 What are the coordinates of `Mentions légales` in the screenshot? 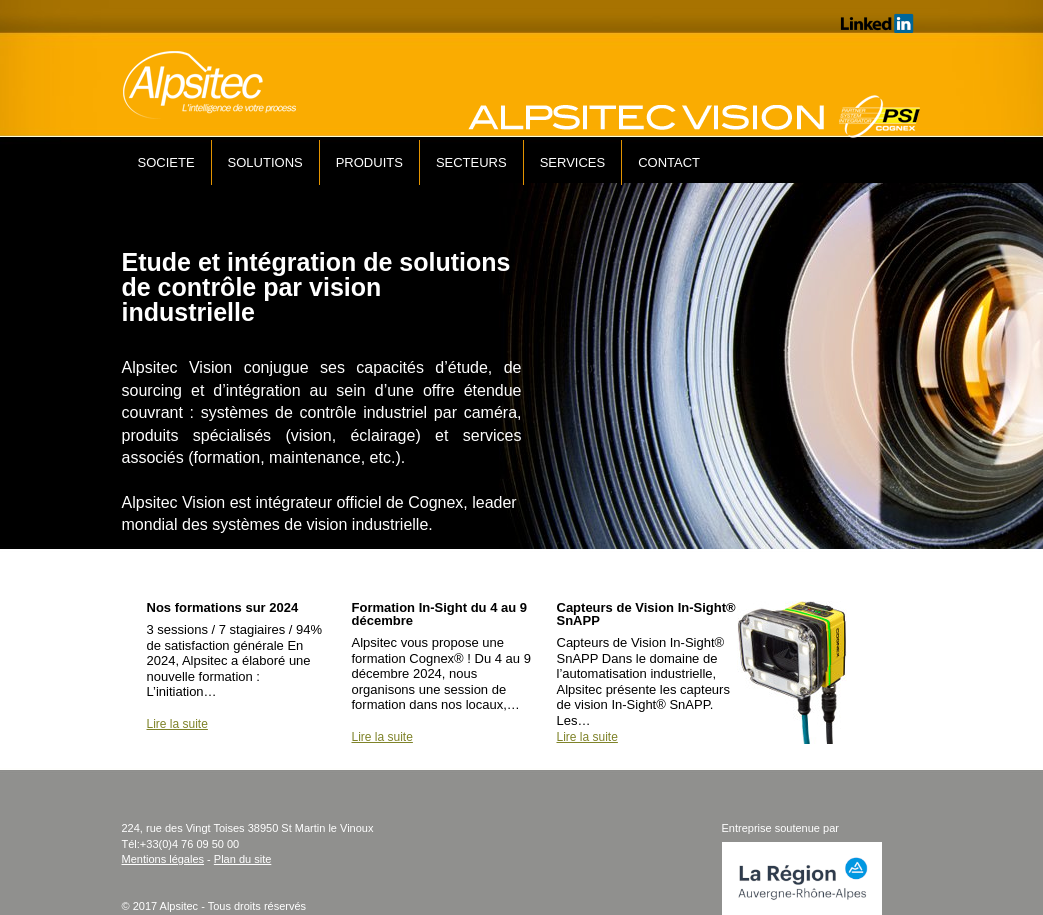 It's located at (163, 859).